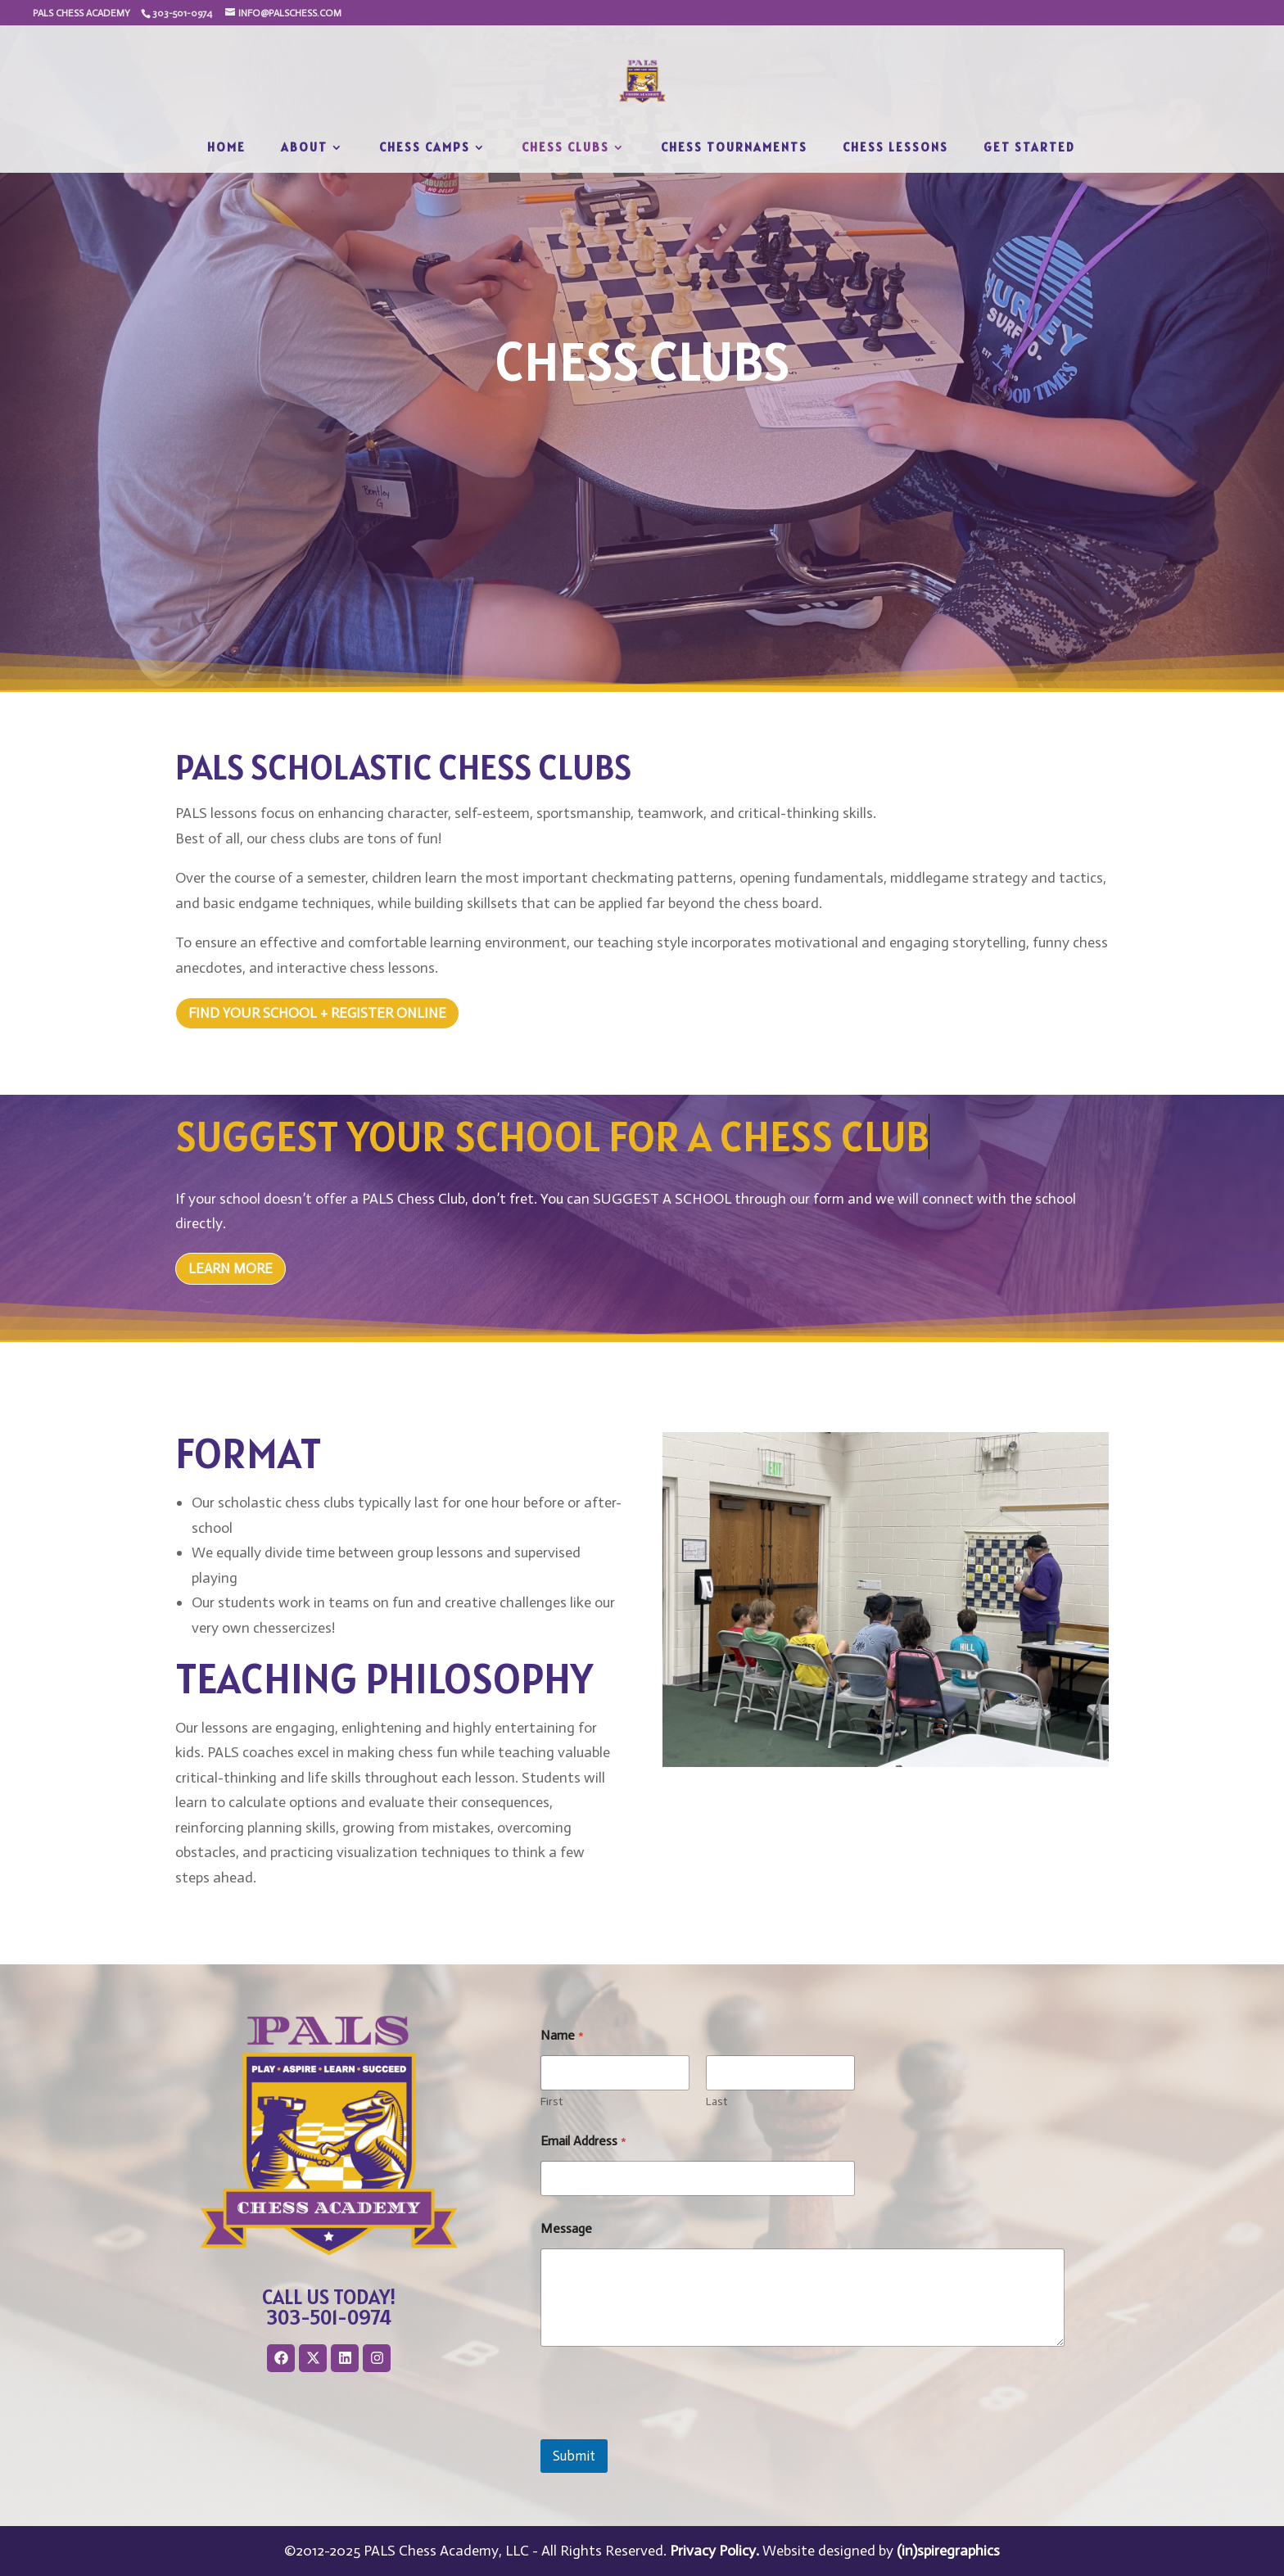 This screenshot has width=1284, height=2576. What do you see at coordinates (664, 2428) in the screenshot?
I see `[presentation]` at bounding box center [664, 2428].